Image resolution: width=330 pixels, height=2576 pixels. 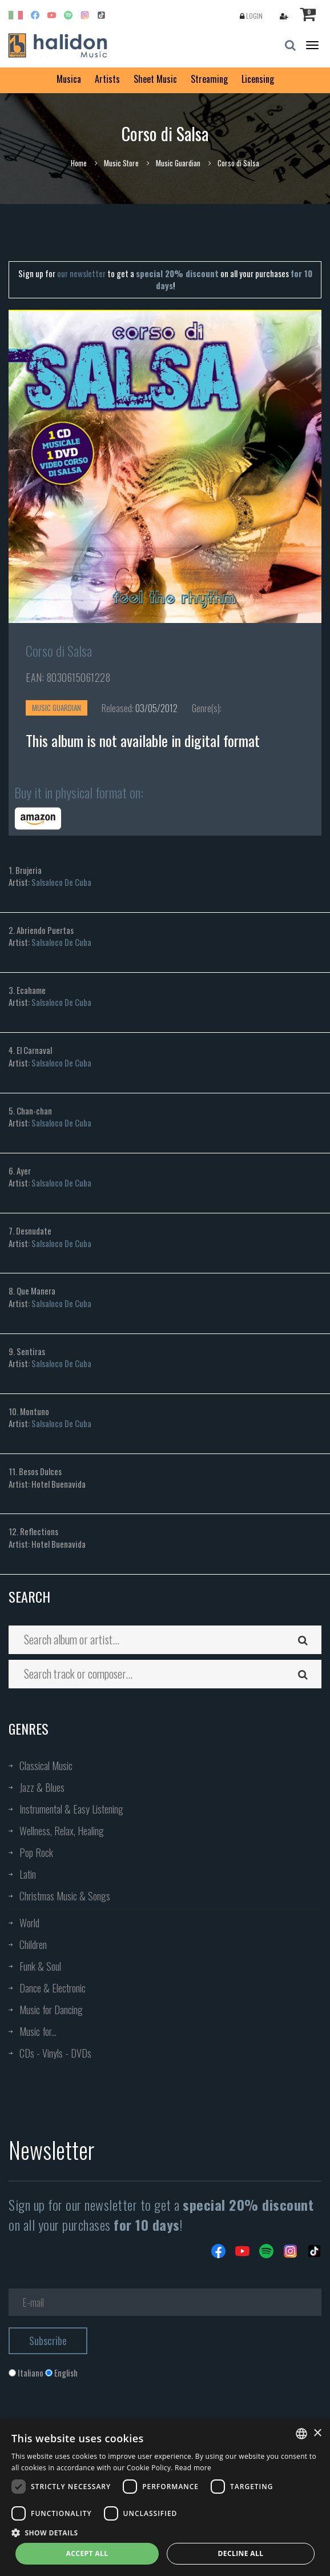 What do you see at coordinates (193, 2468) in the screenshot?
I see `Read more [Leggi di più, opens a new window]` at bounding box center [193, 2468].